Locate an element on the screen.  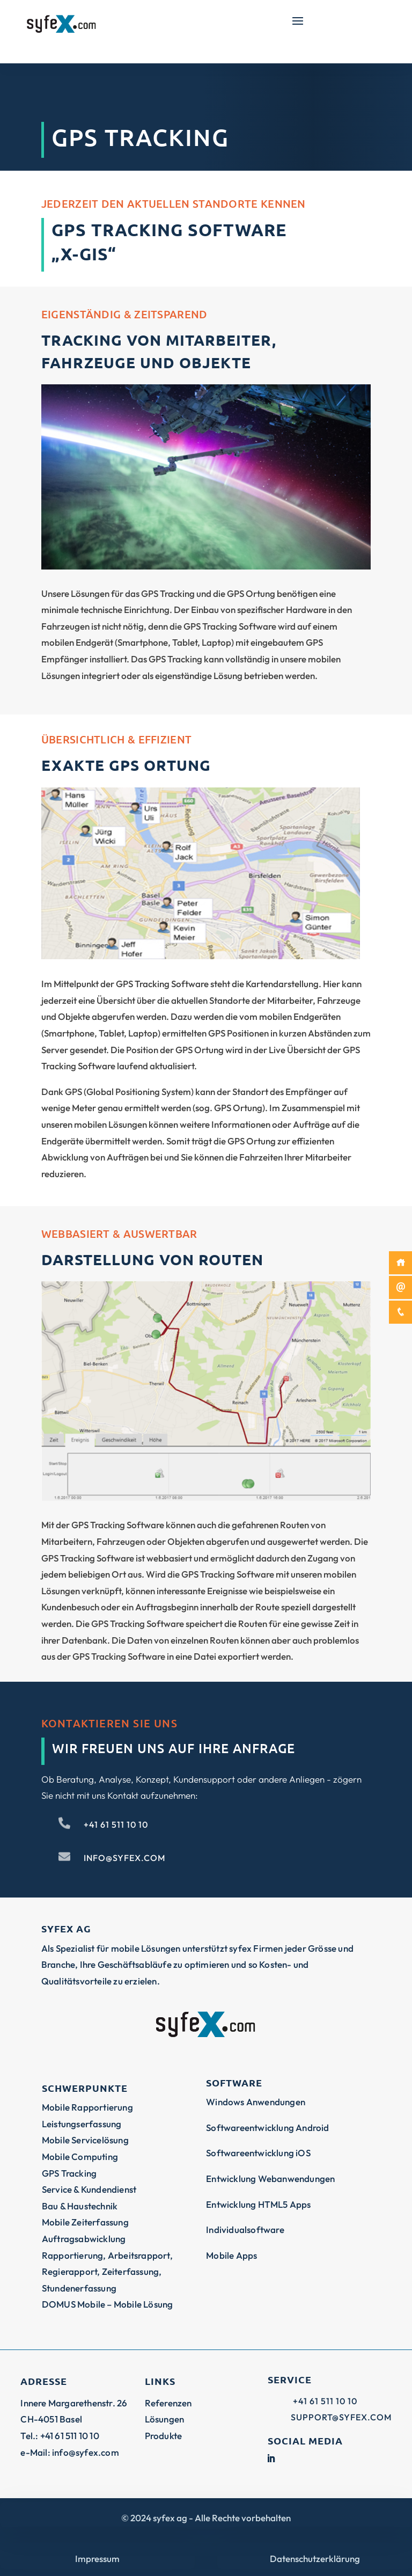
support@syfex.com is located at coordinates (341, 2417).